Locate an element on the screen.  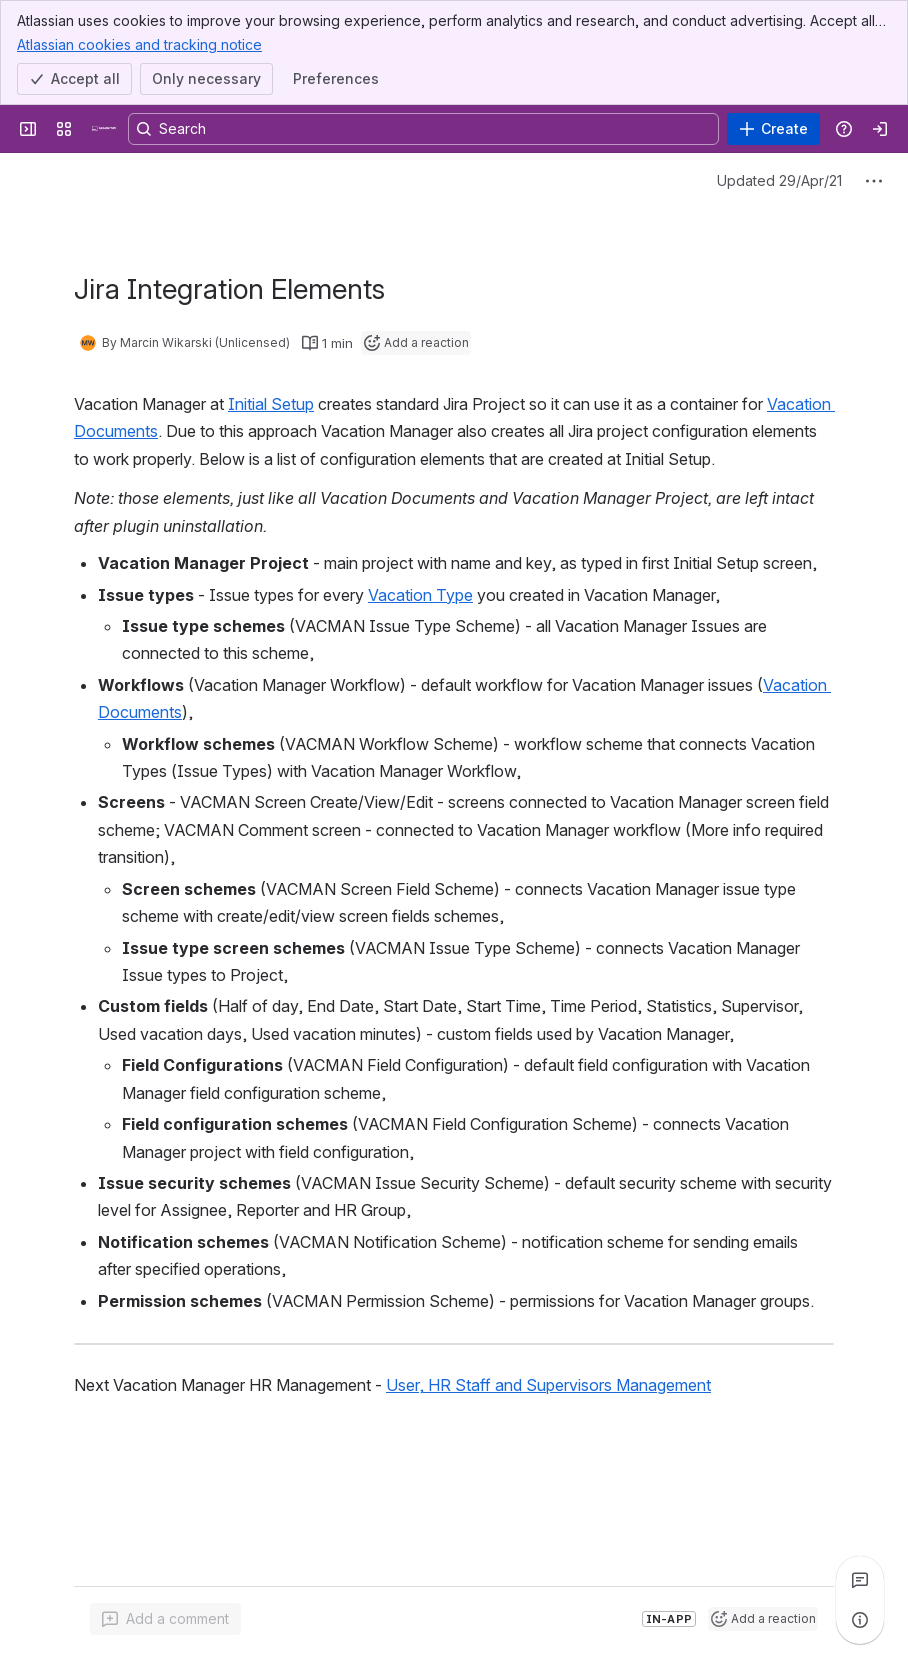
Updated 29/Apr/21 is located at coordinates (779, 180).